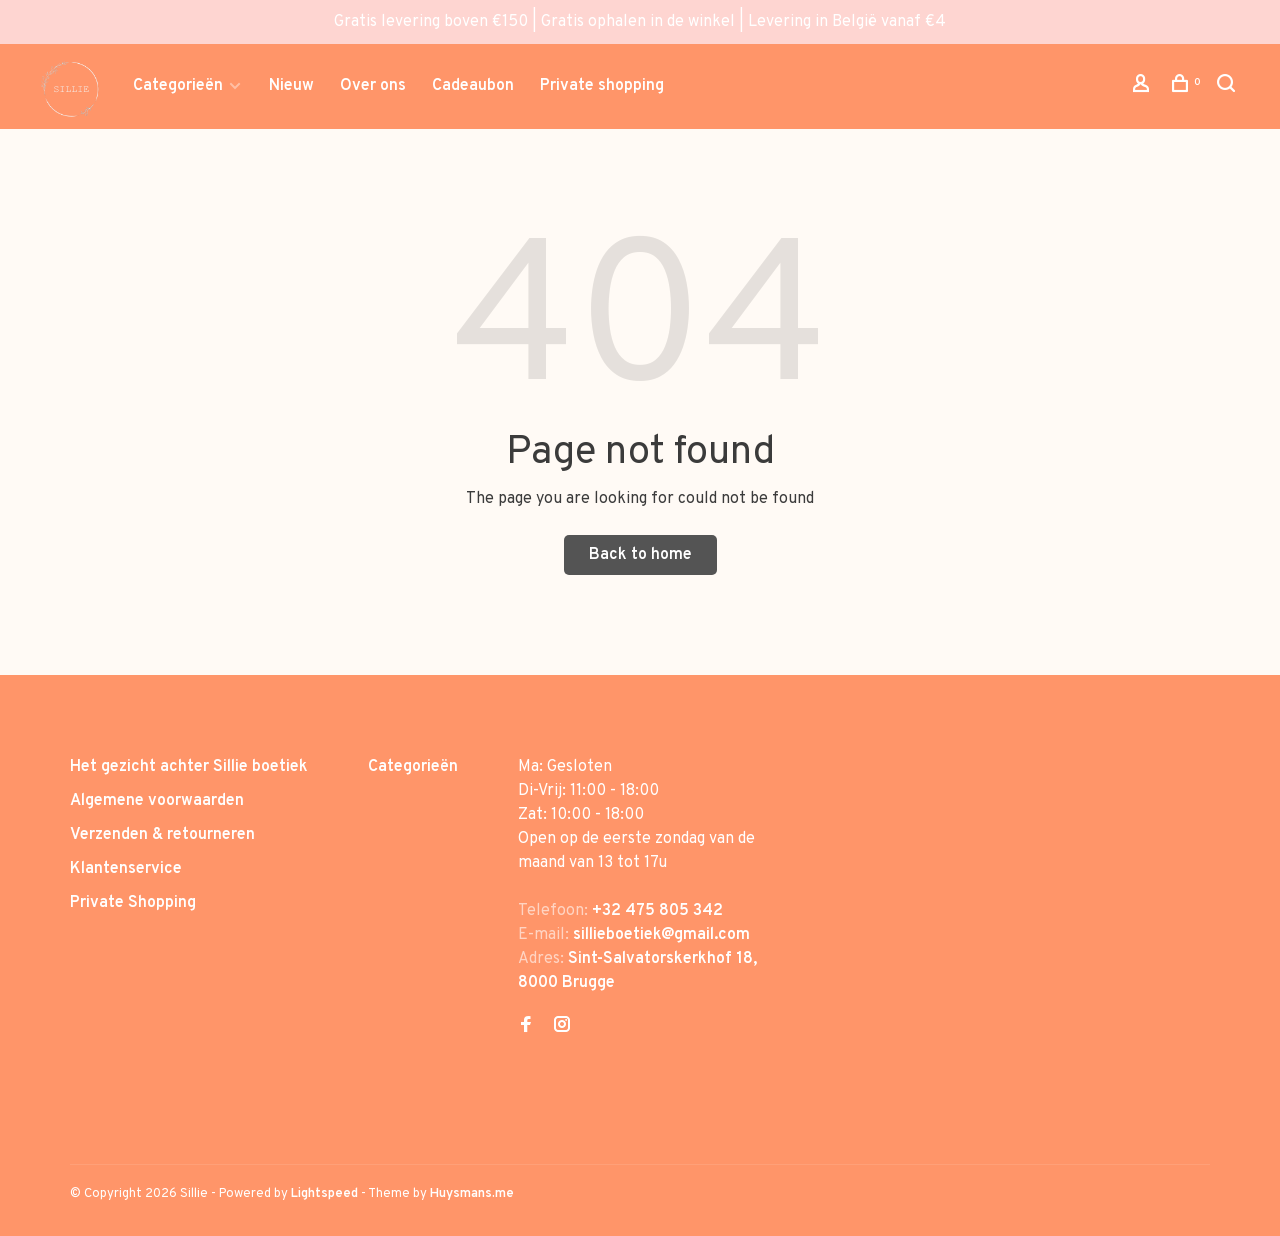 Image resolution: width=1280 pixels, height=1236 pixels. What do you see at coordinates (473, 86) in the screenshot?
I see `Cadeaubon` at bounding box center [473, 86].